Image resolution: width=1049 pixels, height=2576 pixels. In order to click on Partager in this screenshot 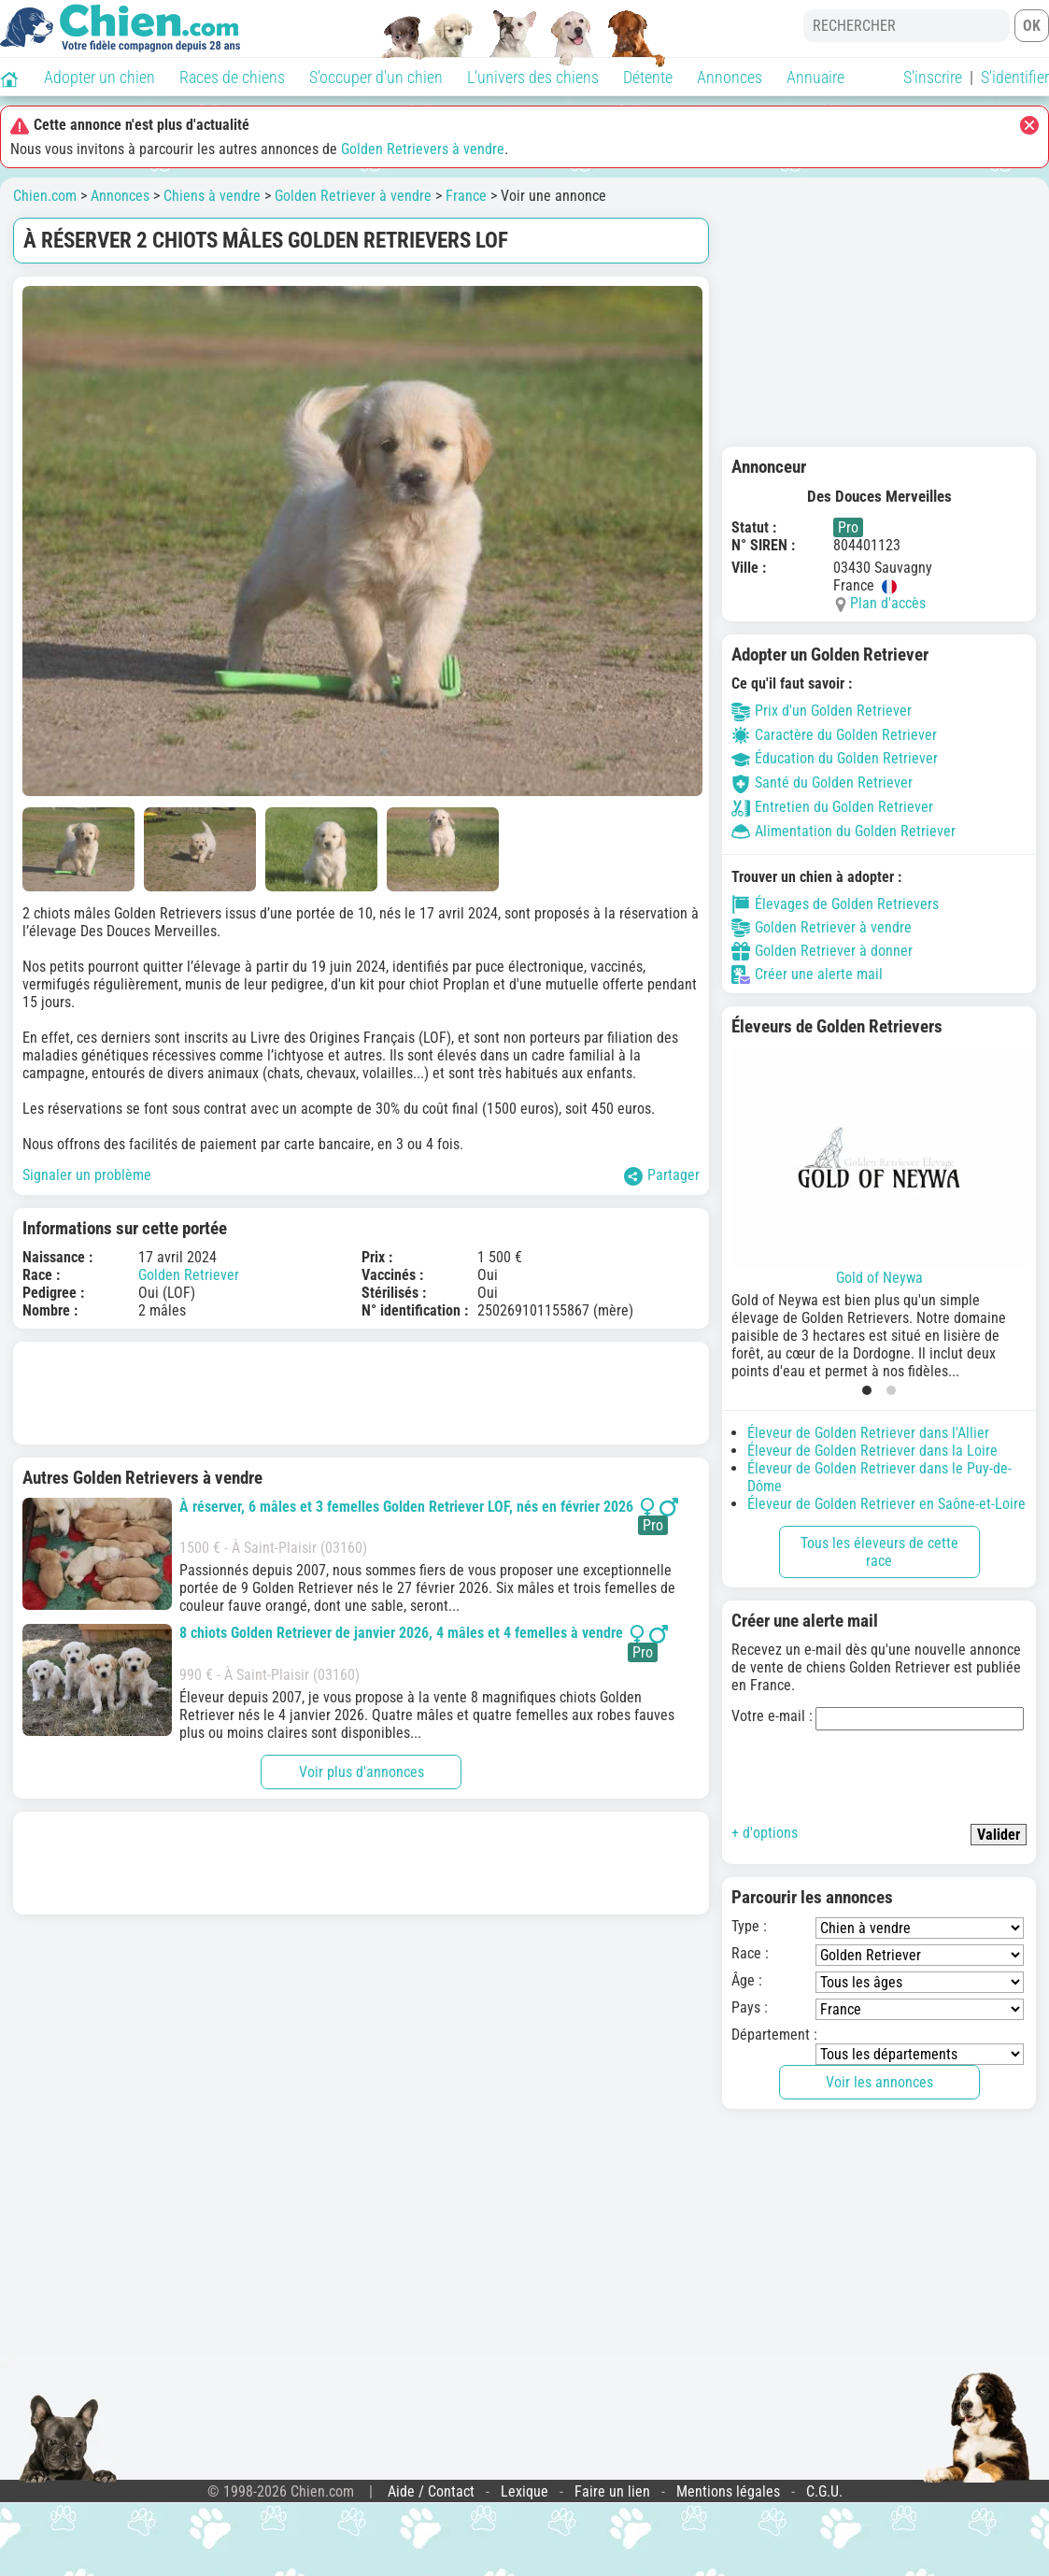, I will do `click(662, 1176)`.